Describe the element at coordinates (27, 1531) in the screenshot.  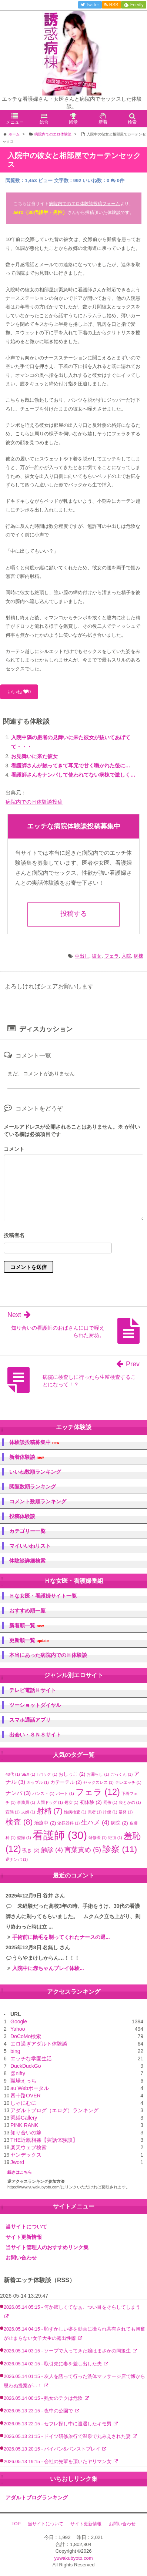
I see `カテゴリー一覧` at that location.